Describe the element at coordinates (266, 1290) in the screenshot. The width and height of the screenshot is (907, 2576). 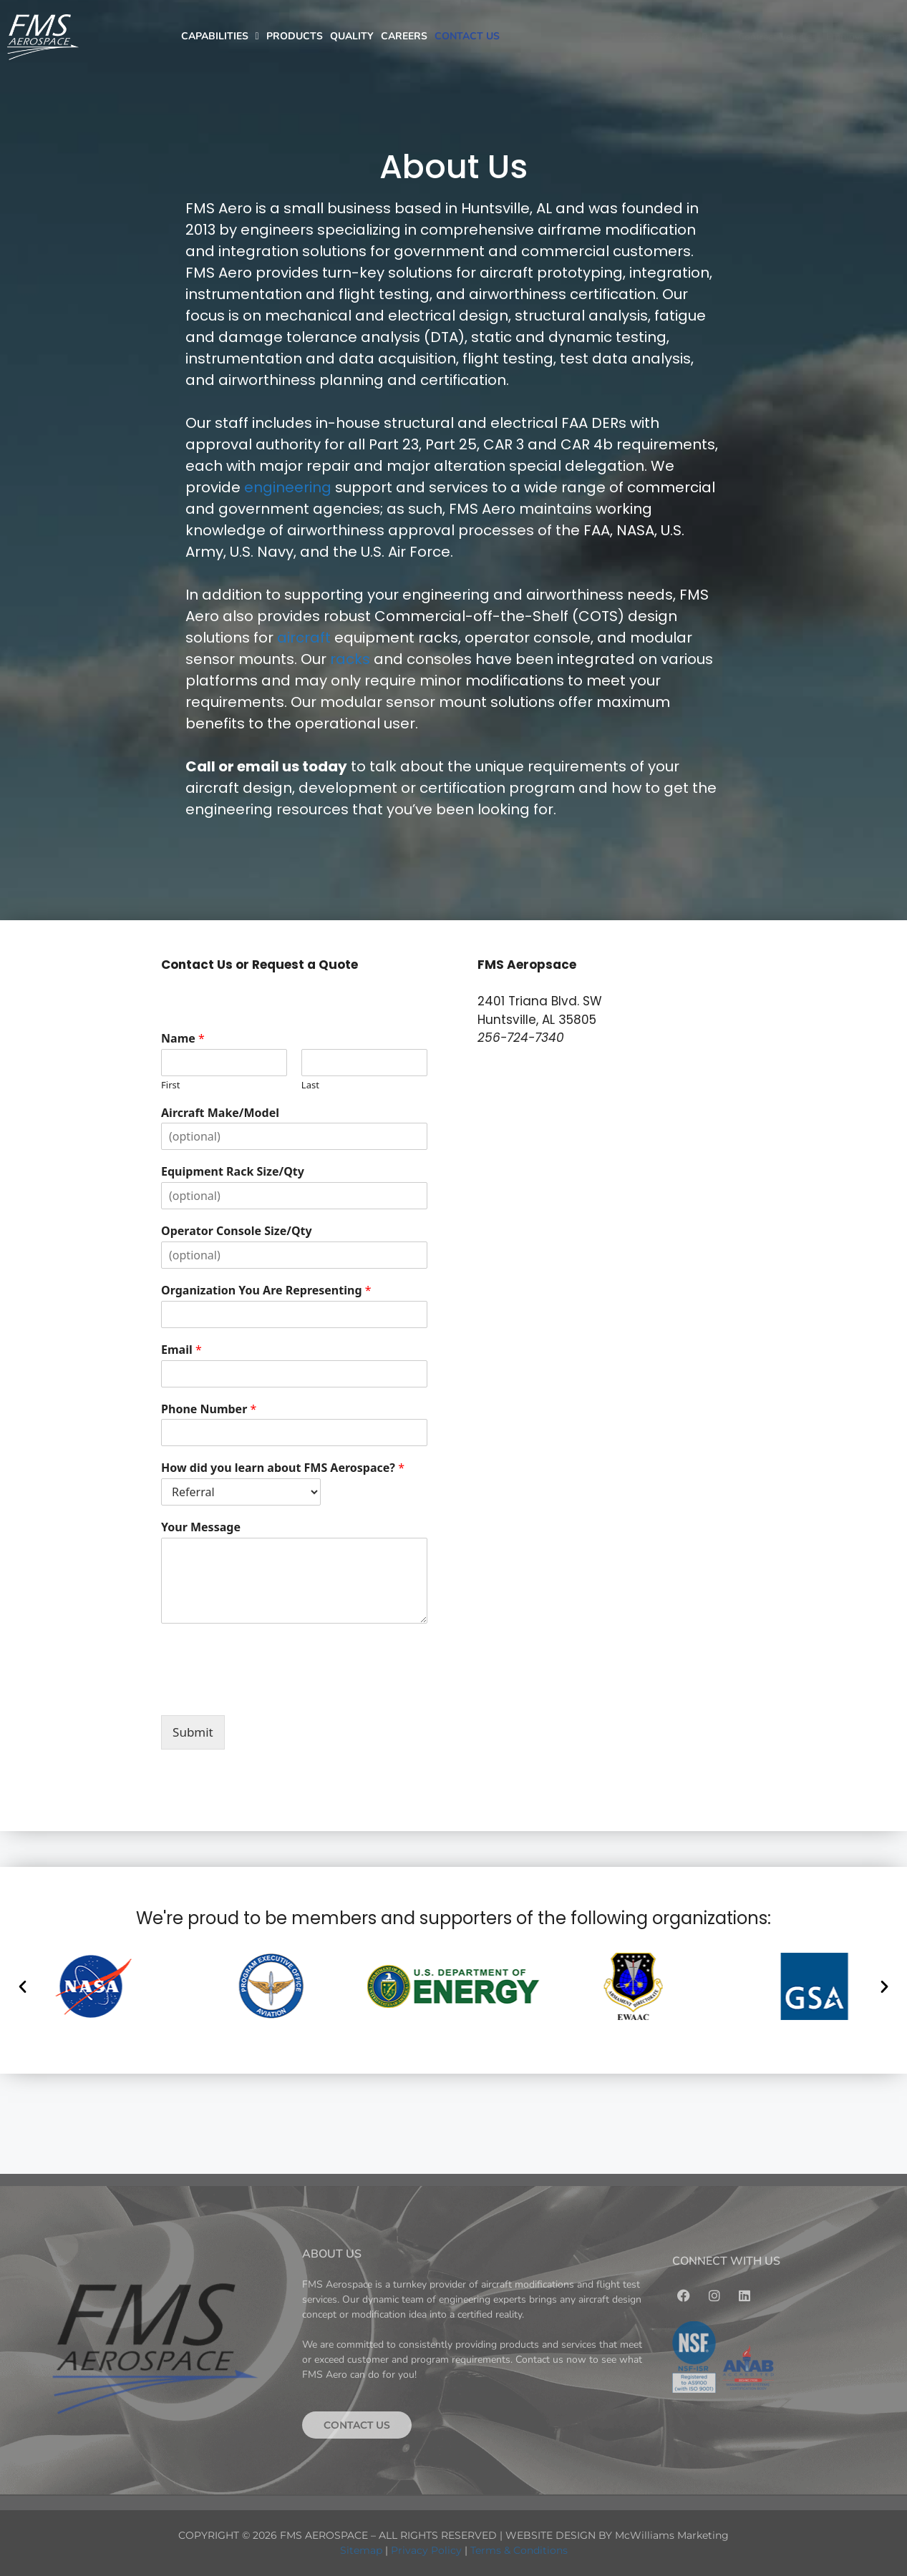
I see `Organization You Are Representing` at that location.